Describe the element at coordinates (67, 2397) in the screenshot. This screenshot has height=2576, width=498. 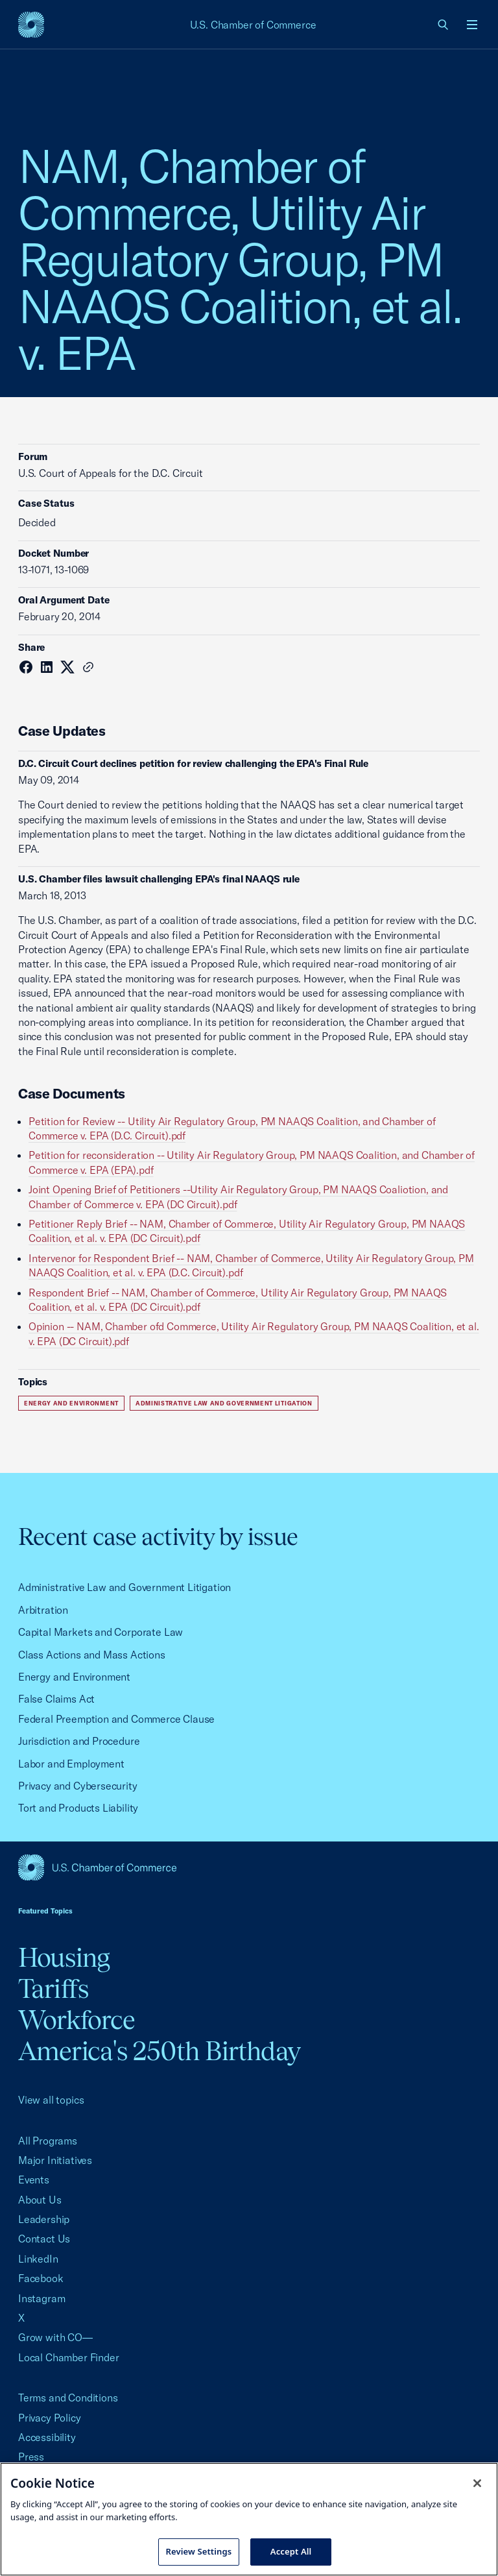
I see `Terms and Conditions` at that location.